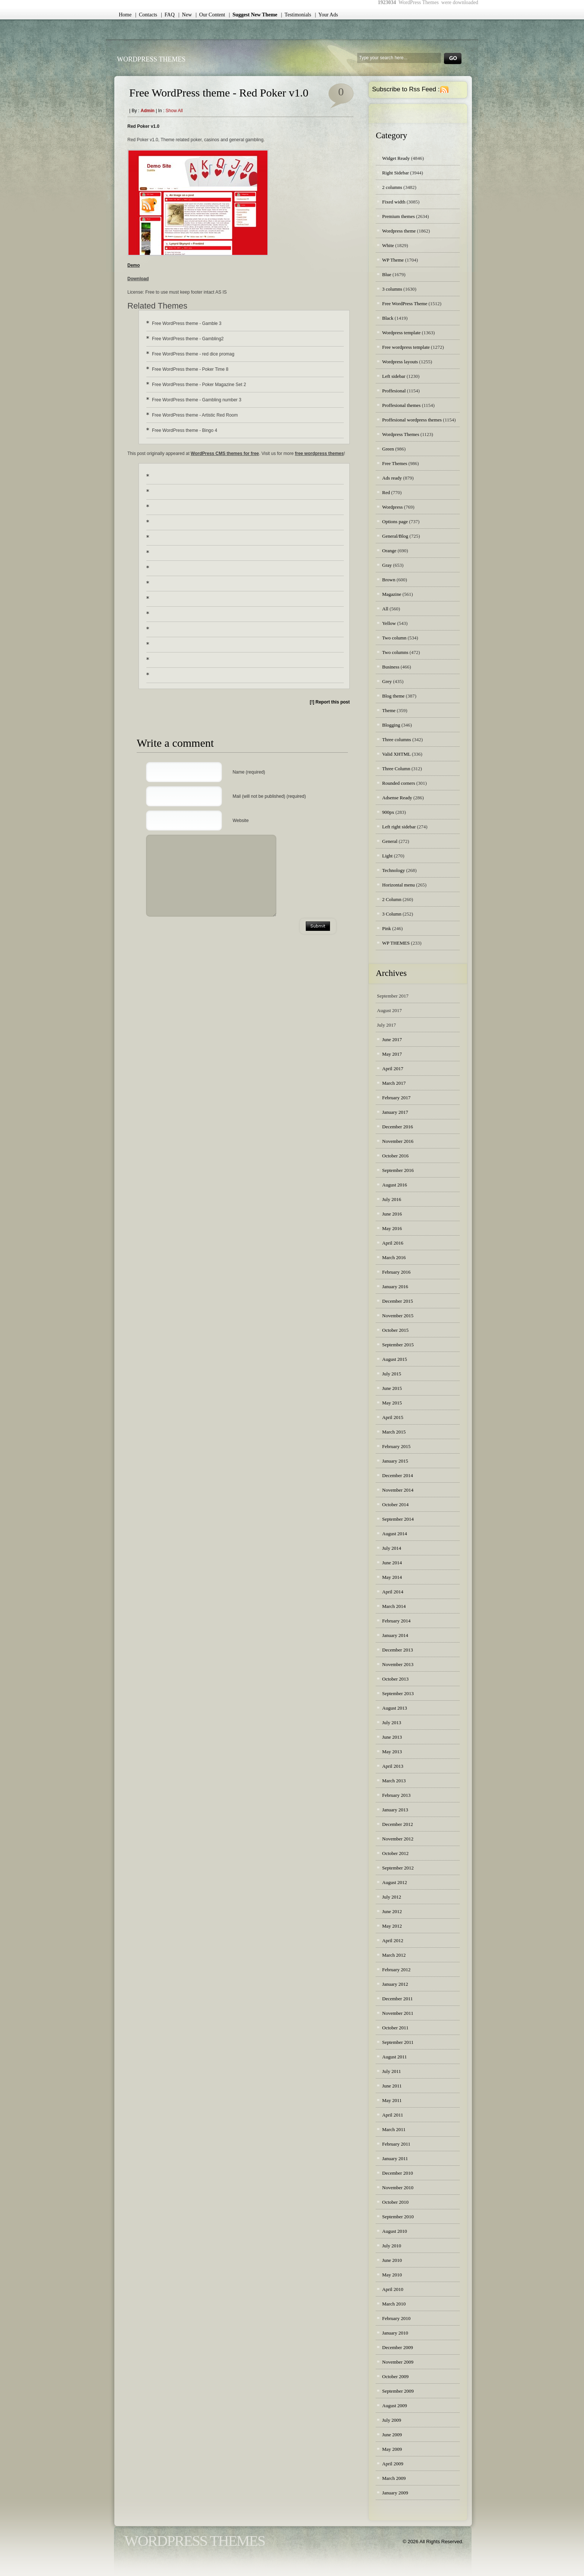 The image size is (584, 2576). I want to click on Grey, so click(387, 681).